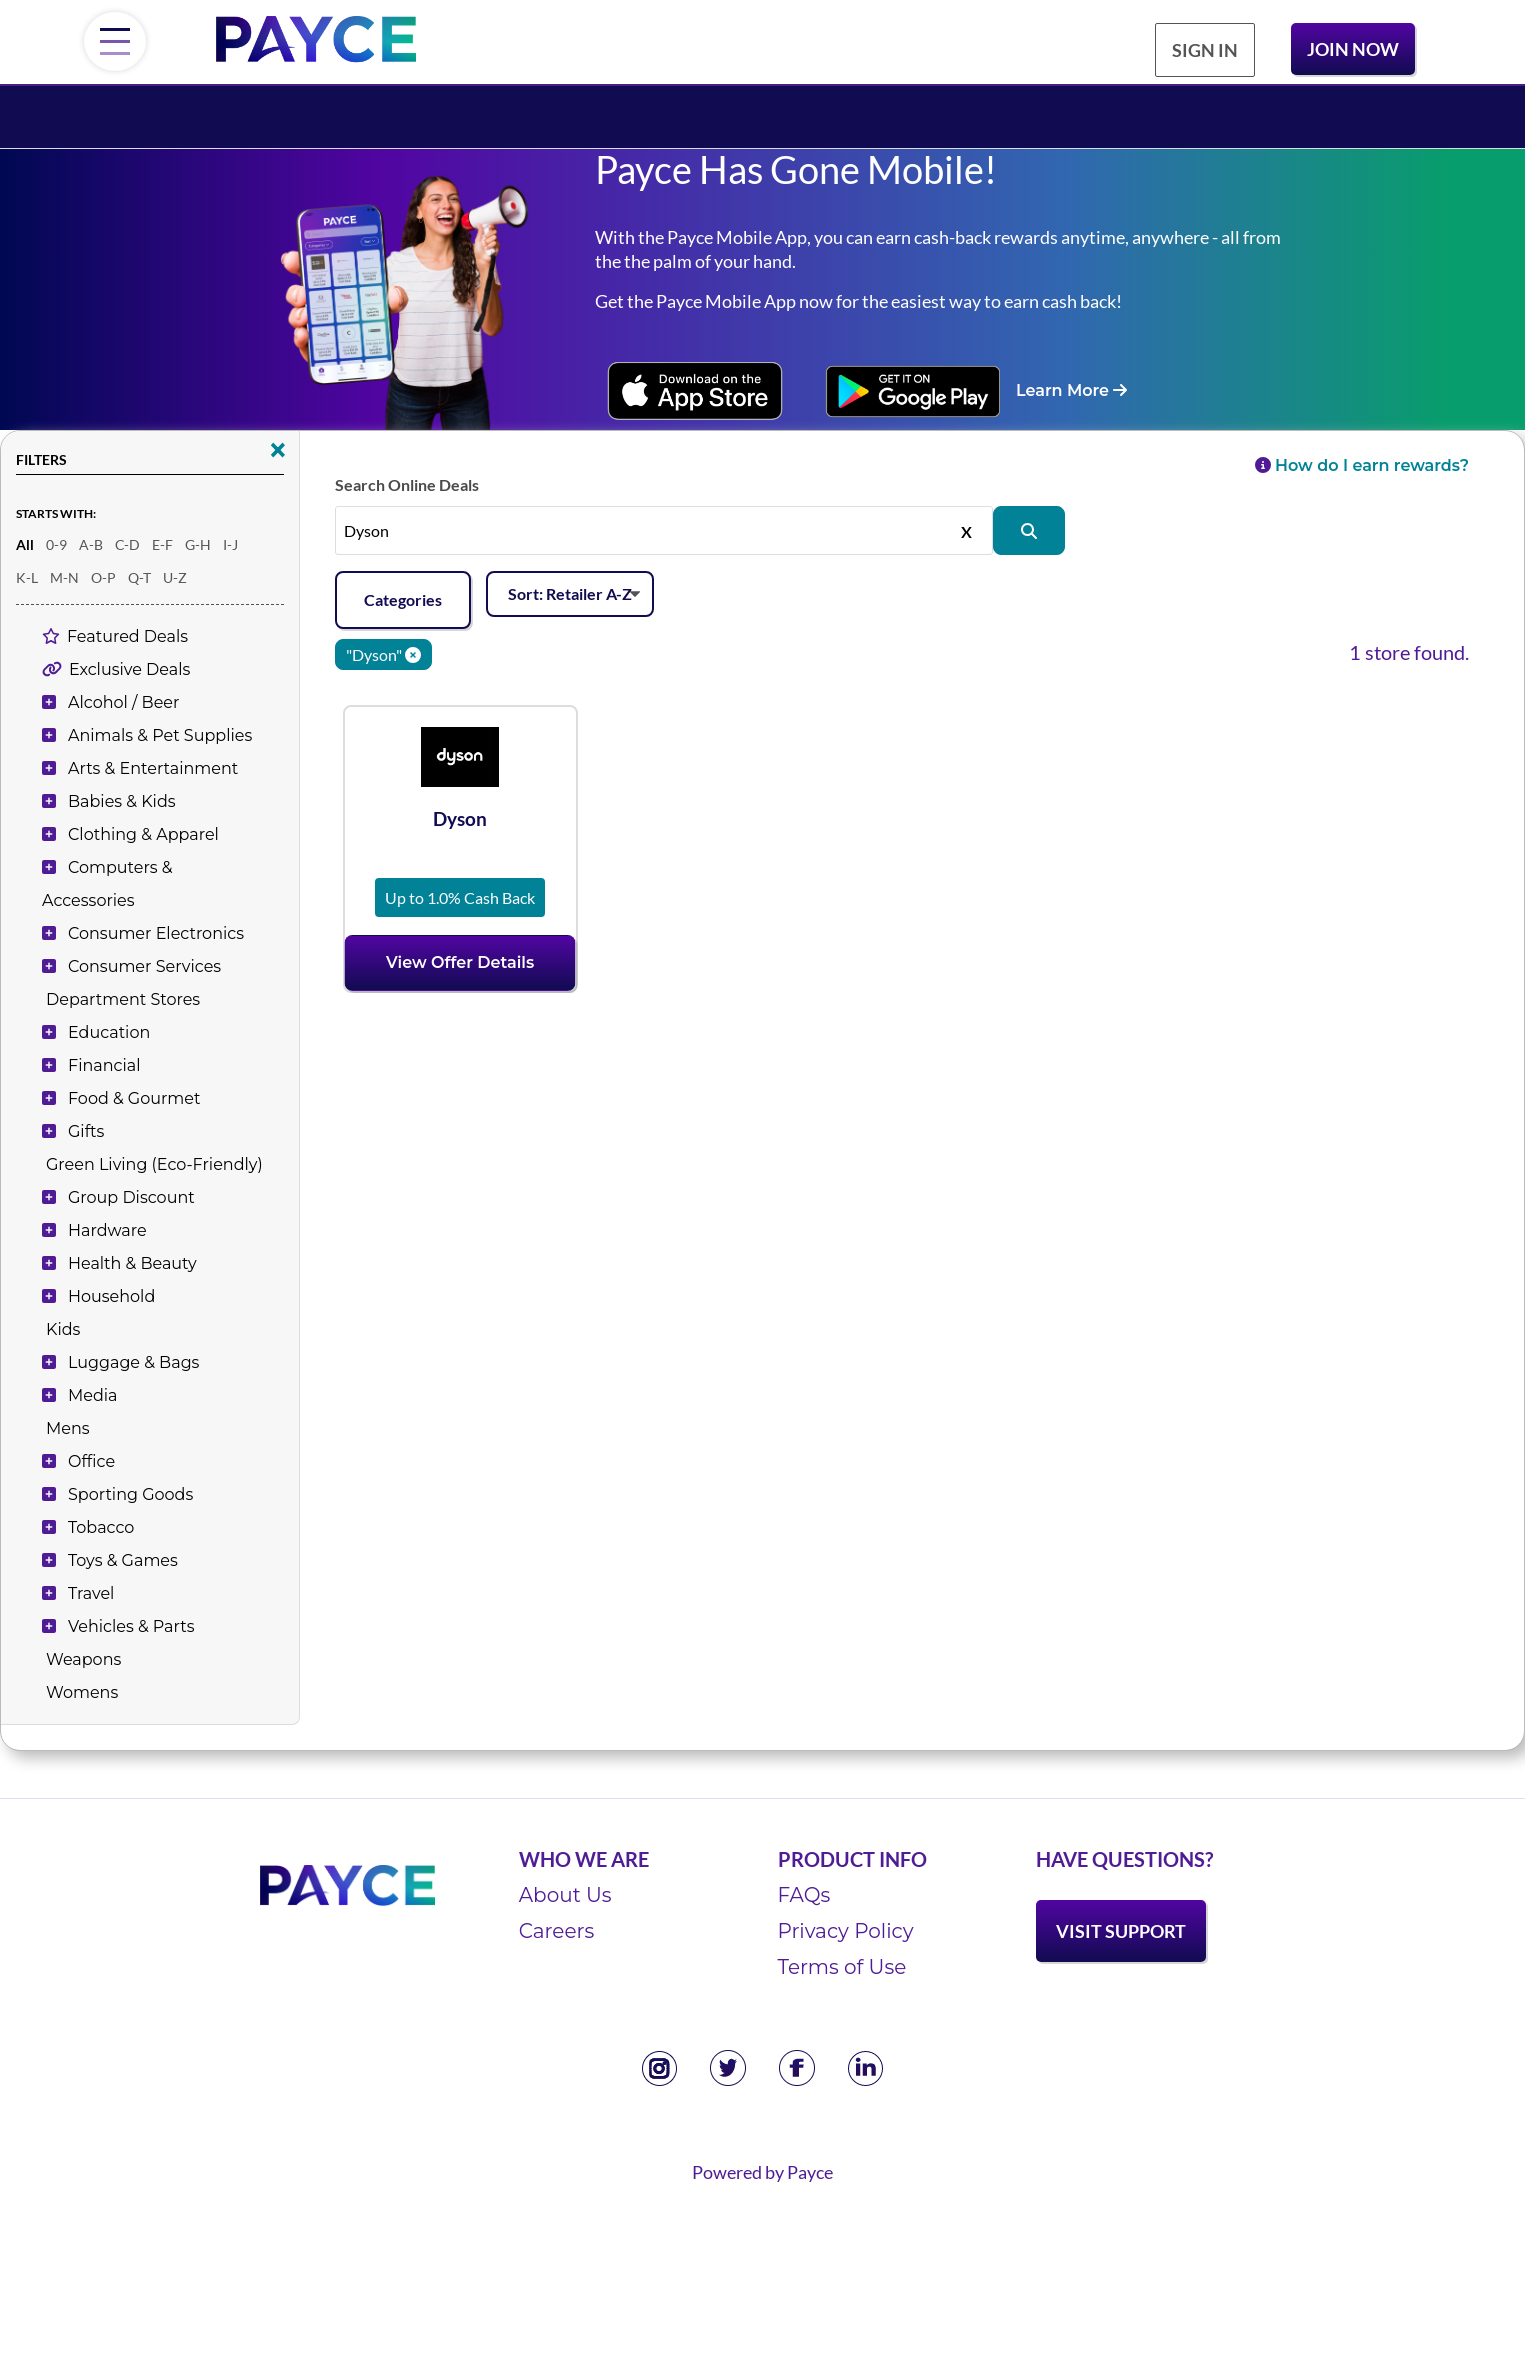 Image resolution: width=1525 pixels, height=2357 pixels. I want to click on Education, so click(109, 1032).